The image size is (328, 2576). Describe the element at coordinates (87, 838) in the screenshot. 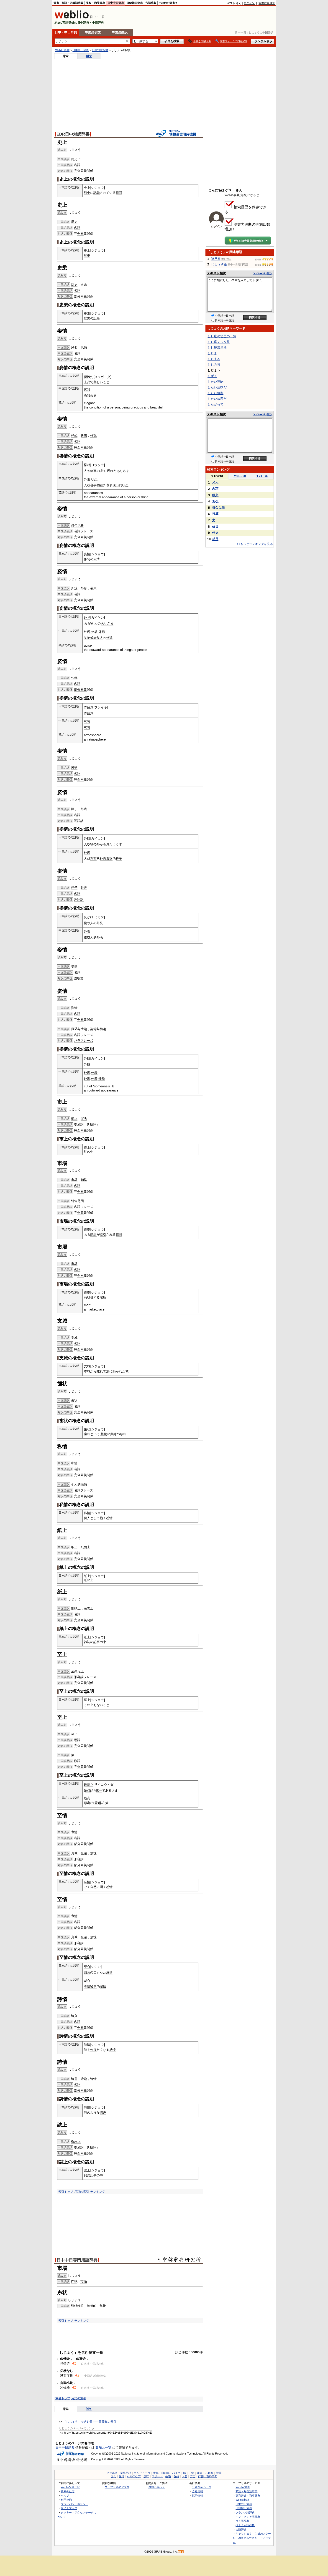

I see `外観` at that location.